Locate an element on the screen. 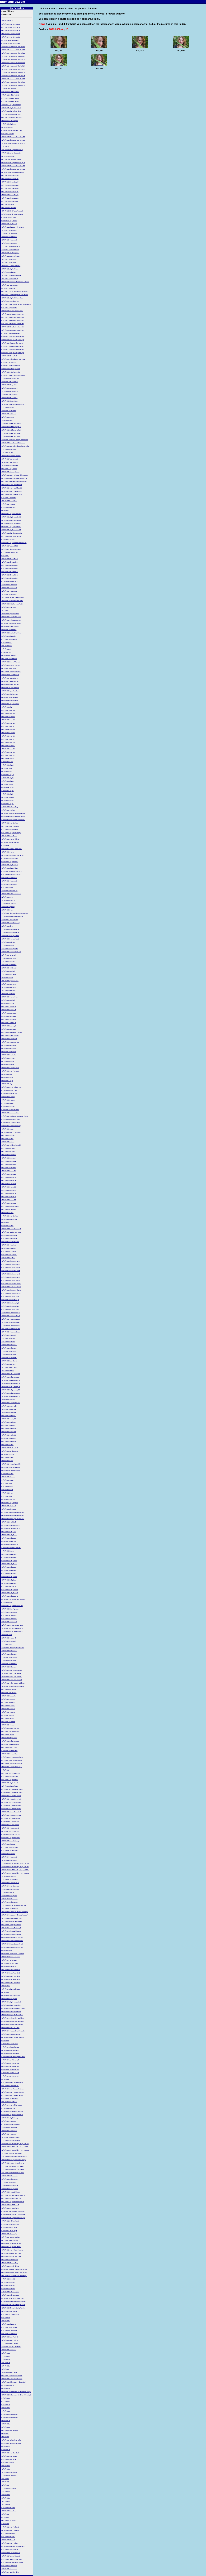  08/25/2007-Diving3 is located at coordinates (7, 1058).